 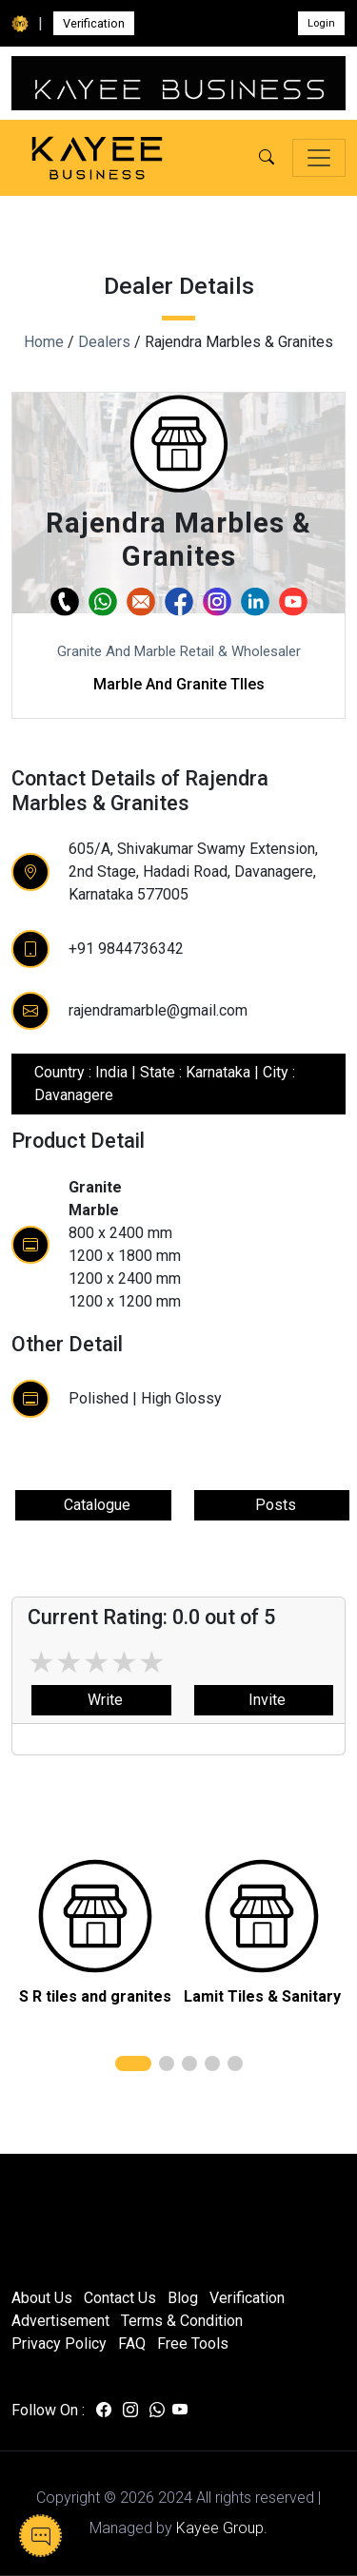 I want to click on [Visit us on whatsapp], so click(x=157, y=2410).